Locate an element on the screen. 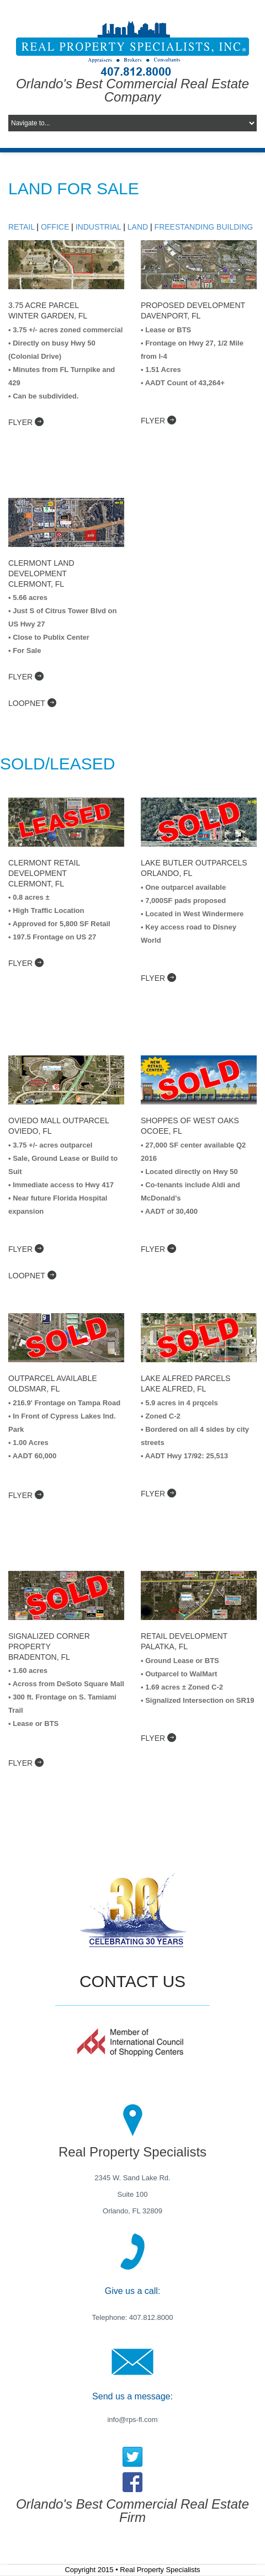 Image resolution: width=265 pixels, height=2576 pixels. Clermont Land Development Clermont, FL is located at coordinates (41, 573).